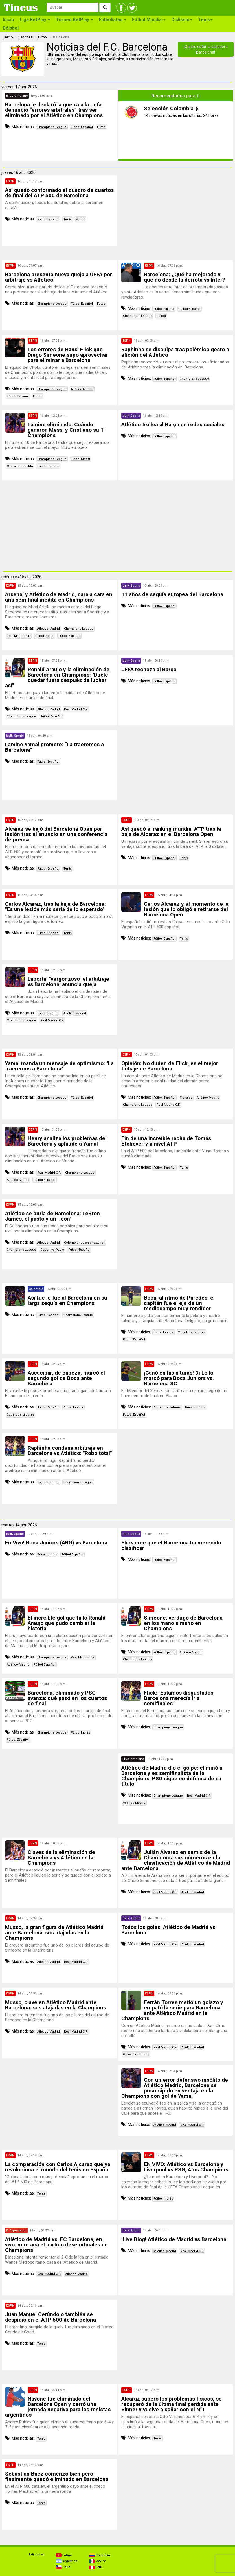  Describe the element at coordinates (99, 2555) in the screenshot. I see `Colombia` at that location.